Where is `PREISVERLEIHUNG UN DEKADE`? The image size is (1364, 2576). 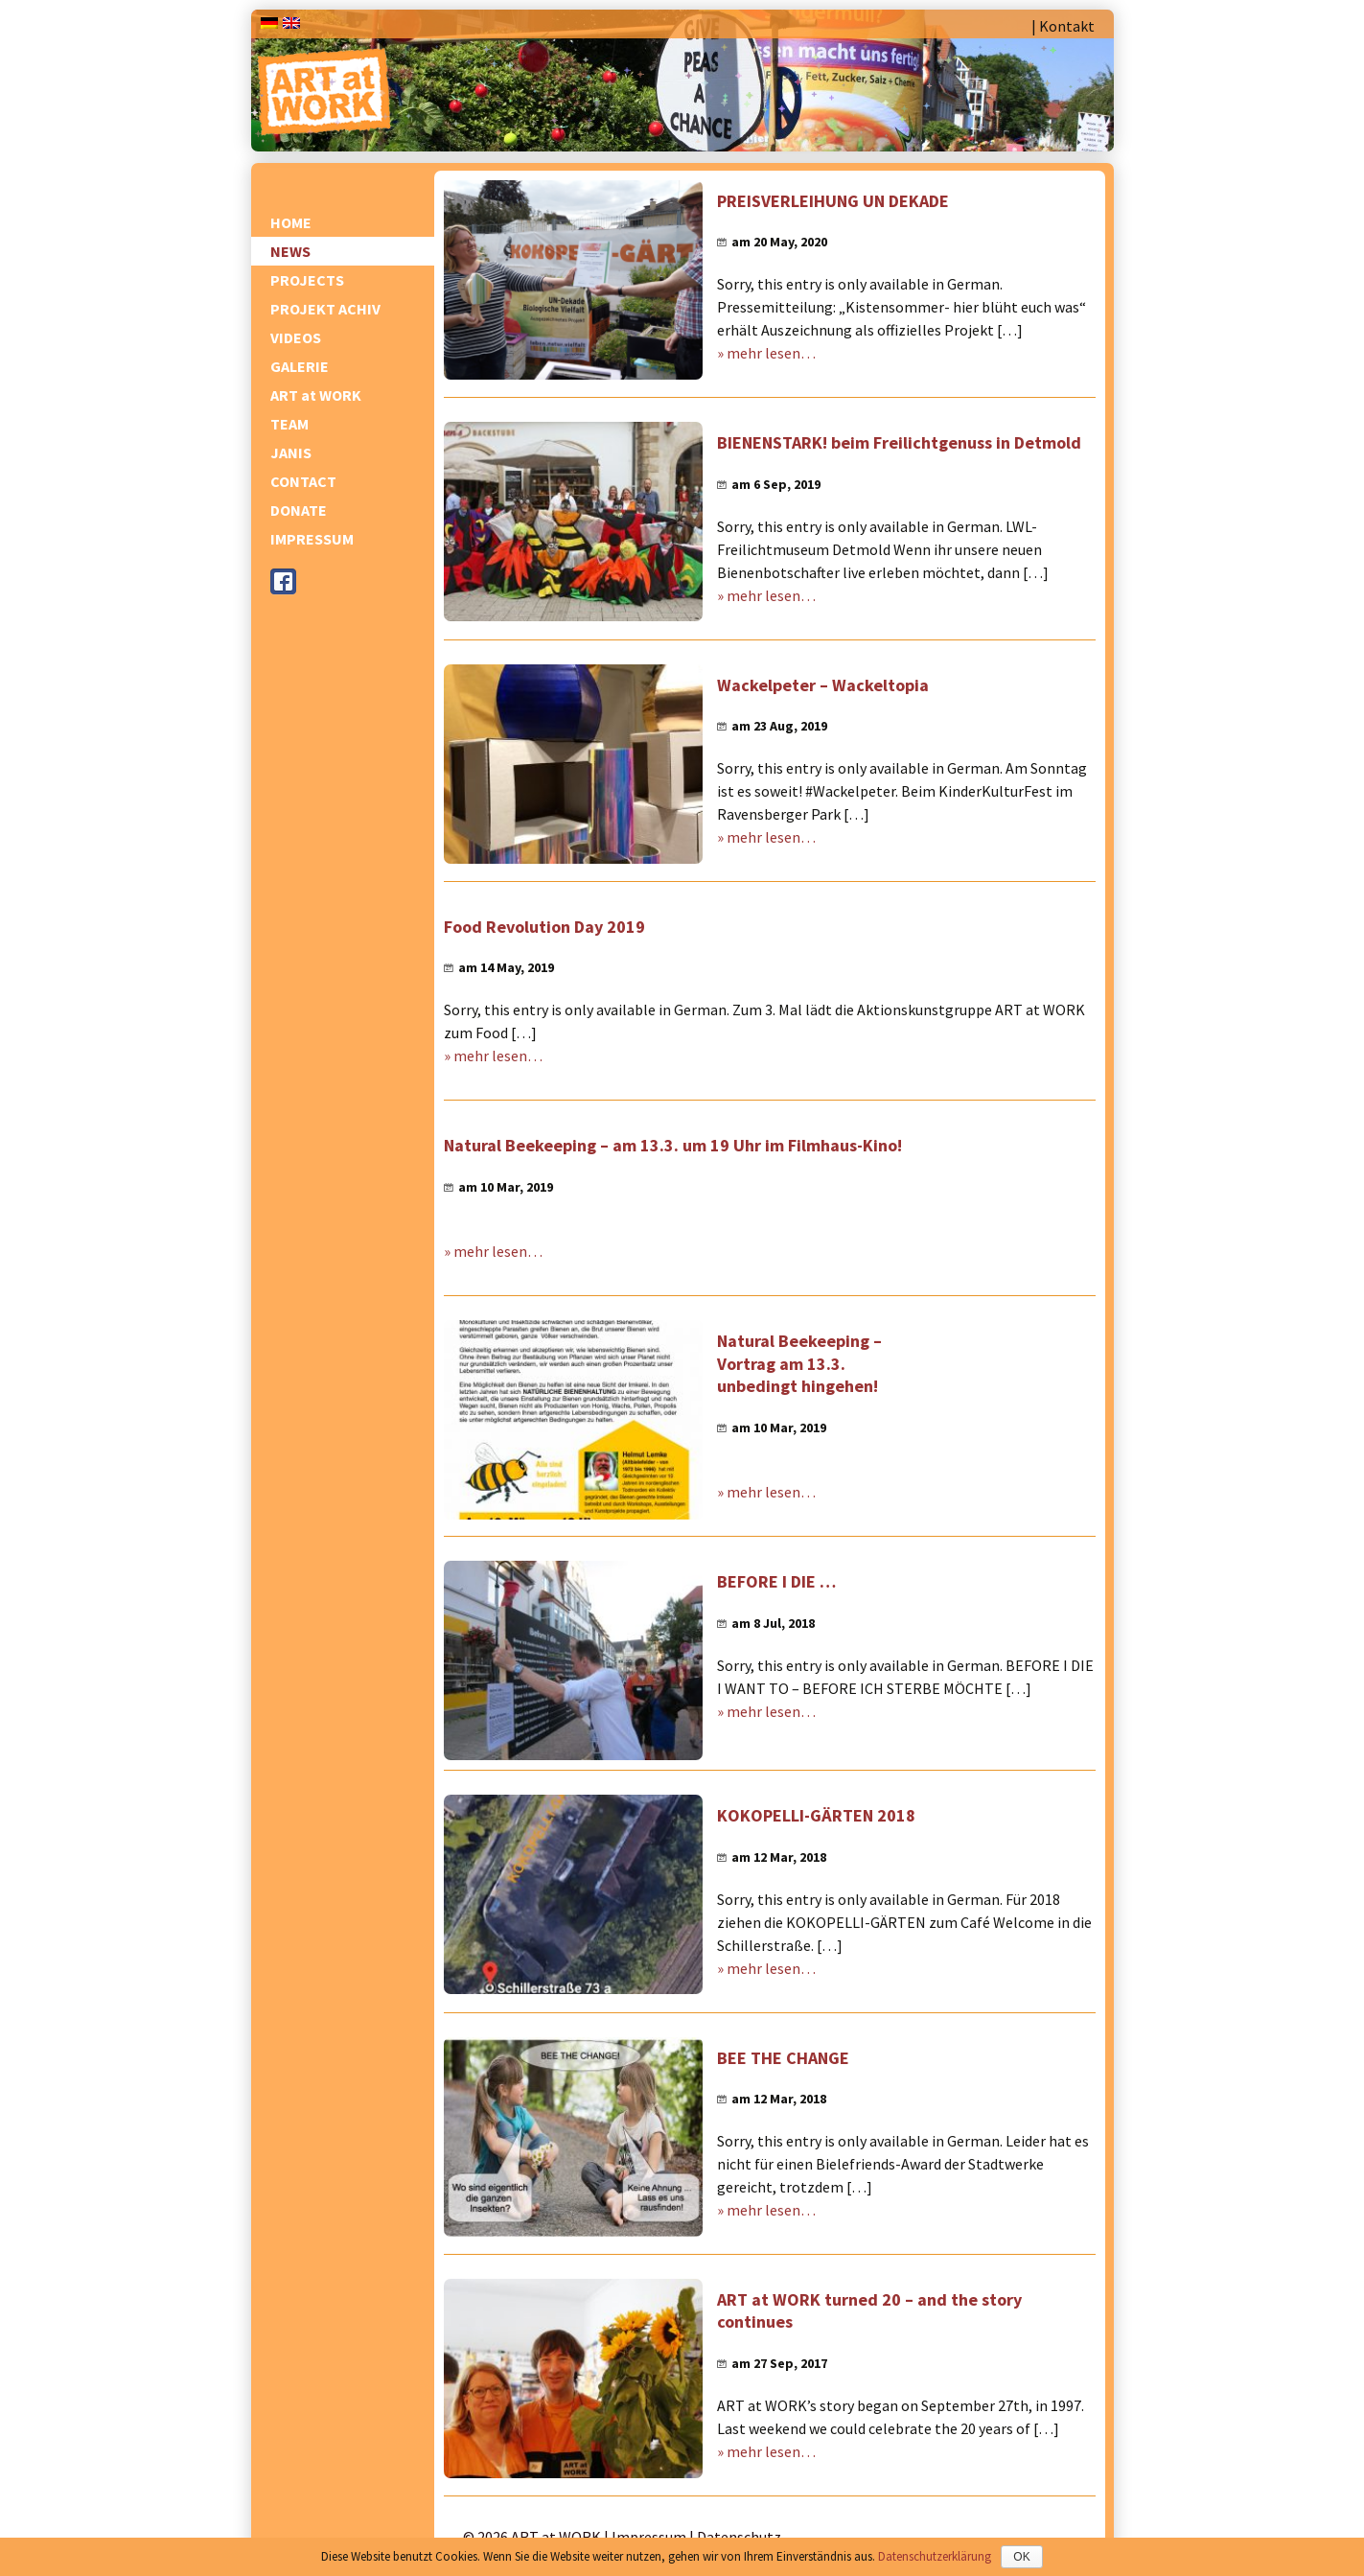 PREISVERLEIHUNG UN DEKADE is located at coordinates (833, 201).